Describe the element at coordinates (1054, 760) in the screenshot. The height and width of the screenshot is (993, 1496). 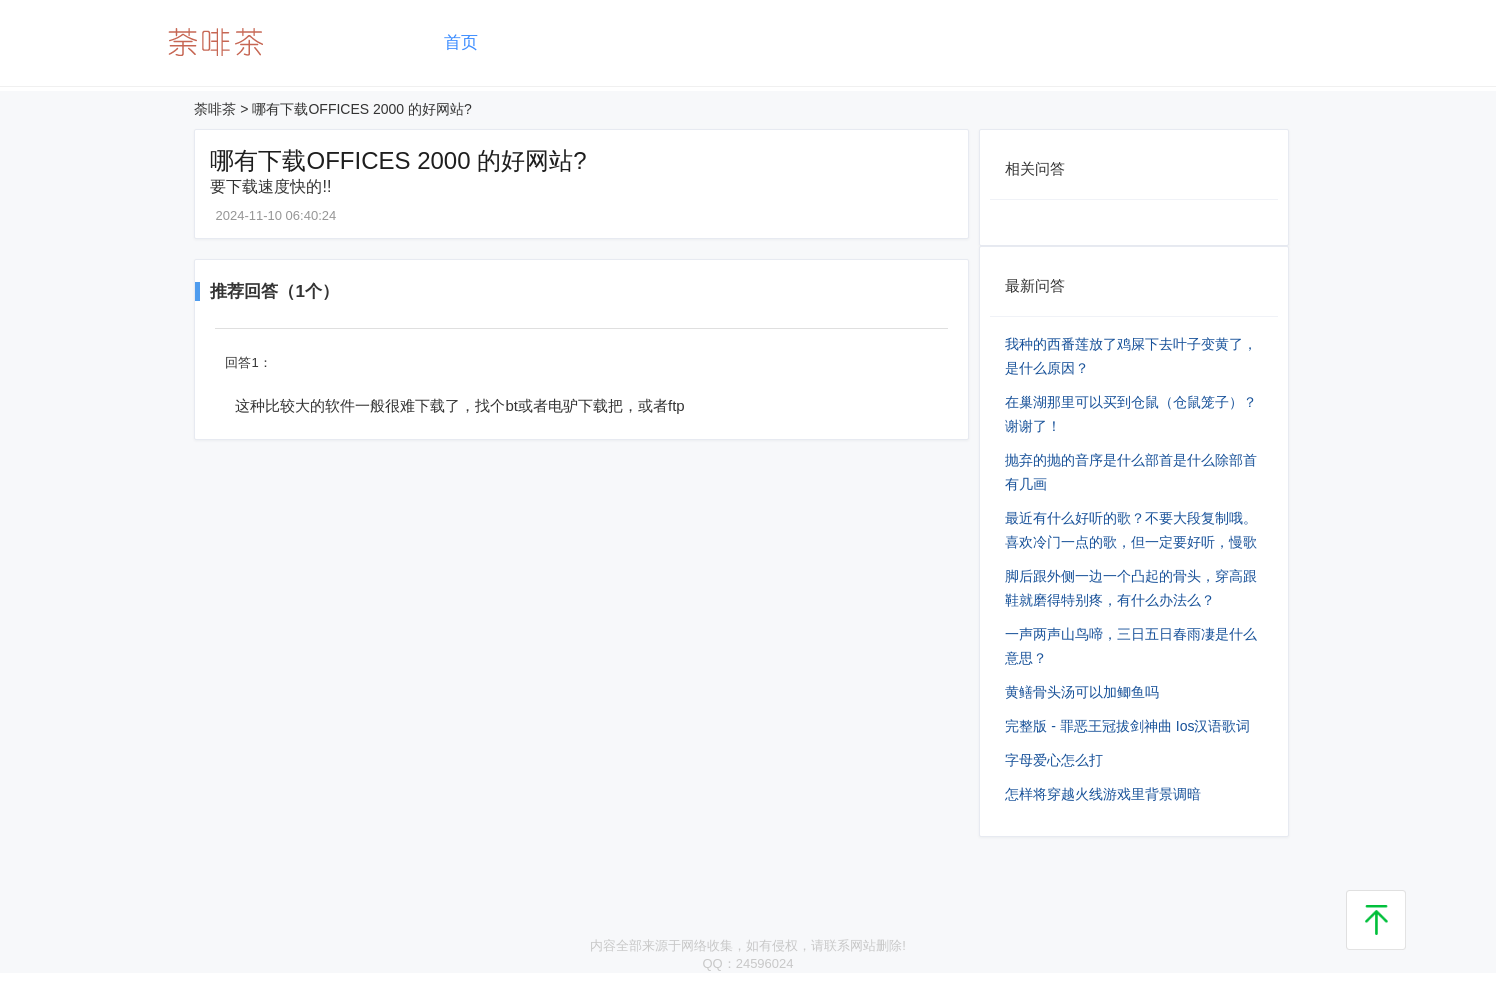
I see `字母爱心怎么打` at that location.